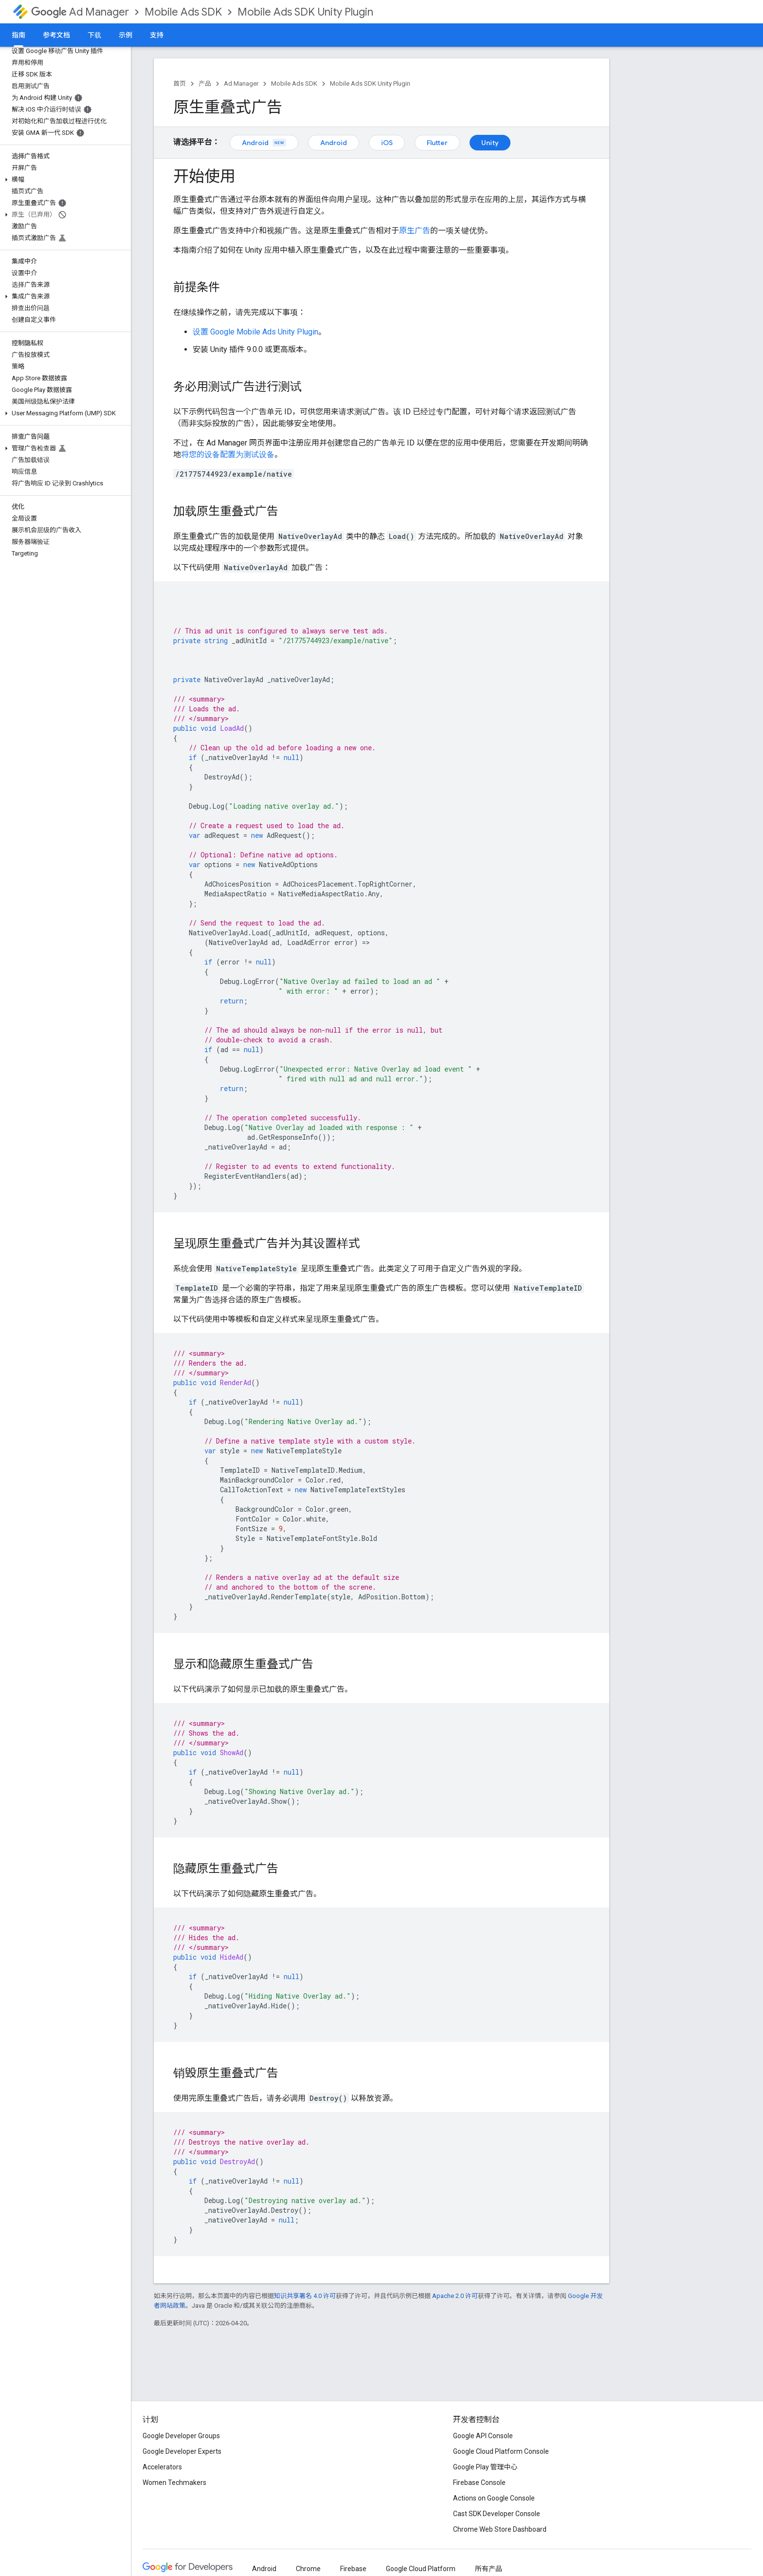 Image resolution: width=763 pixels, height=2576 pixels. Describe the element at coordinates (494, 2498) in the screenshot. I see `Actions on Google Console` at that location.